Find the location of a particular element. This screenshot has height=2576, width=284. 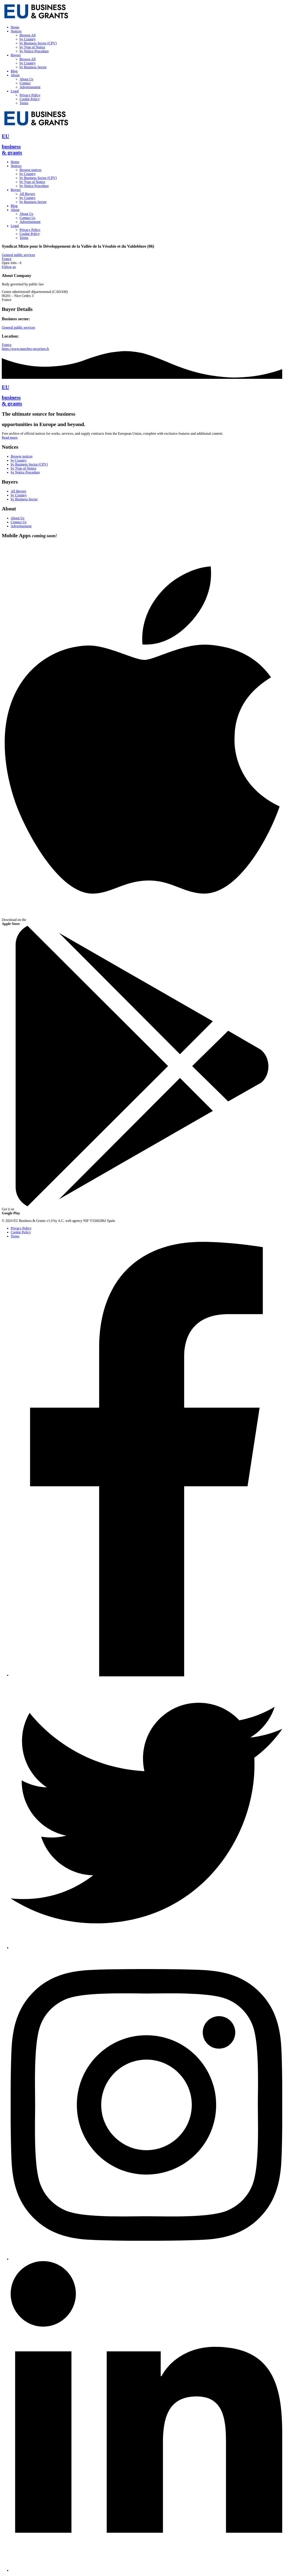

by Country is located at coordinates (28, 39).